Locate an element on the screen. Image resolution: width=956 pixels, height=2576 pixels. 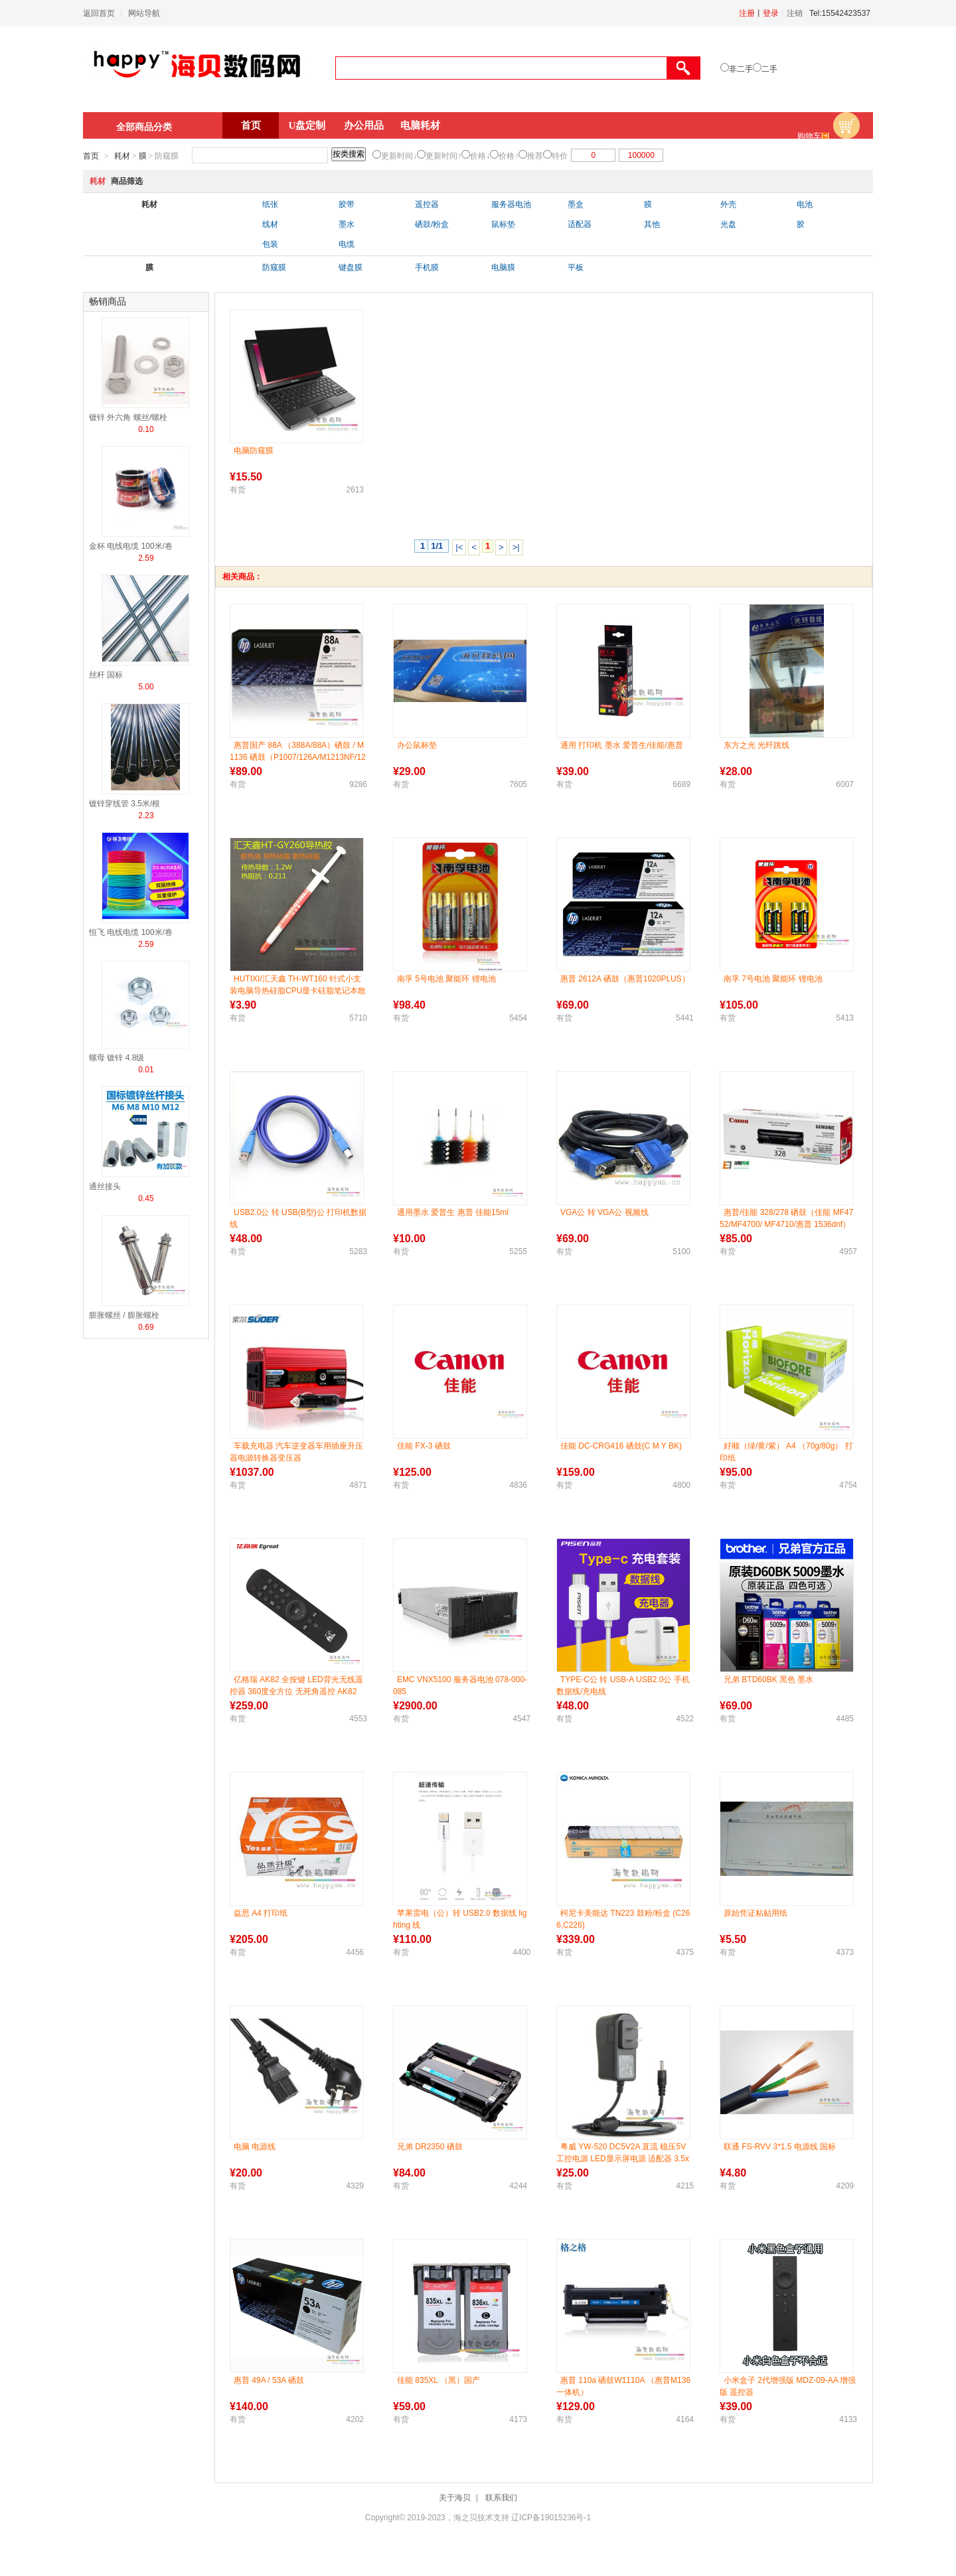
更新时间↓ is located at coordinates (399, 156).